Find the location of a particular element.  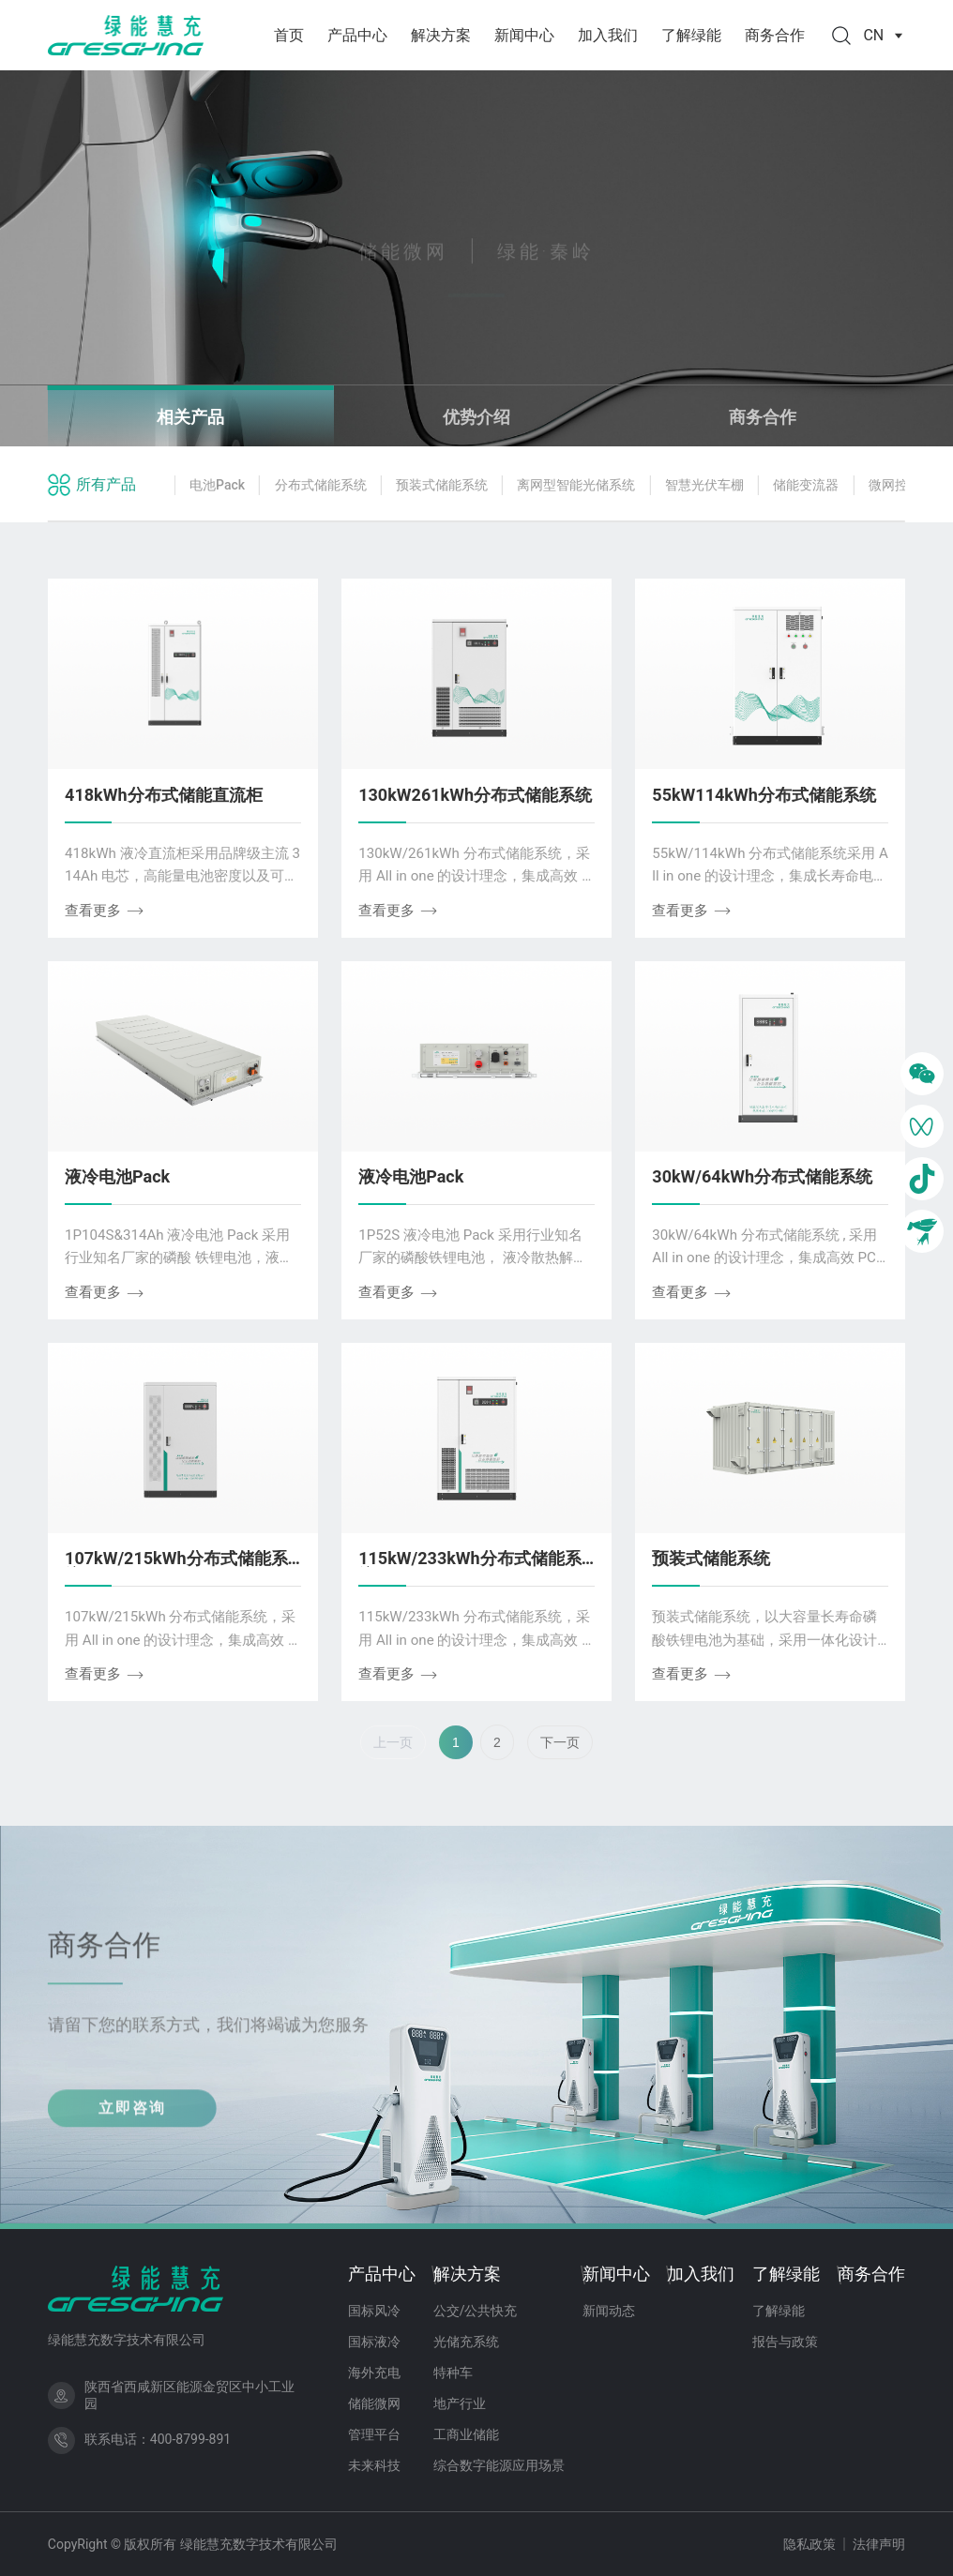

查看更多 is located at coordinates (104, 910).